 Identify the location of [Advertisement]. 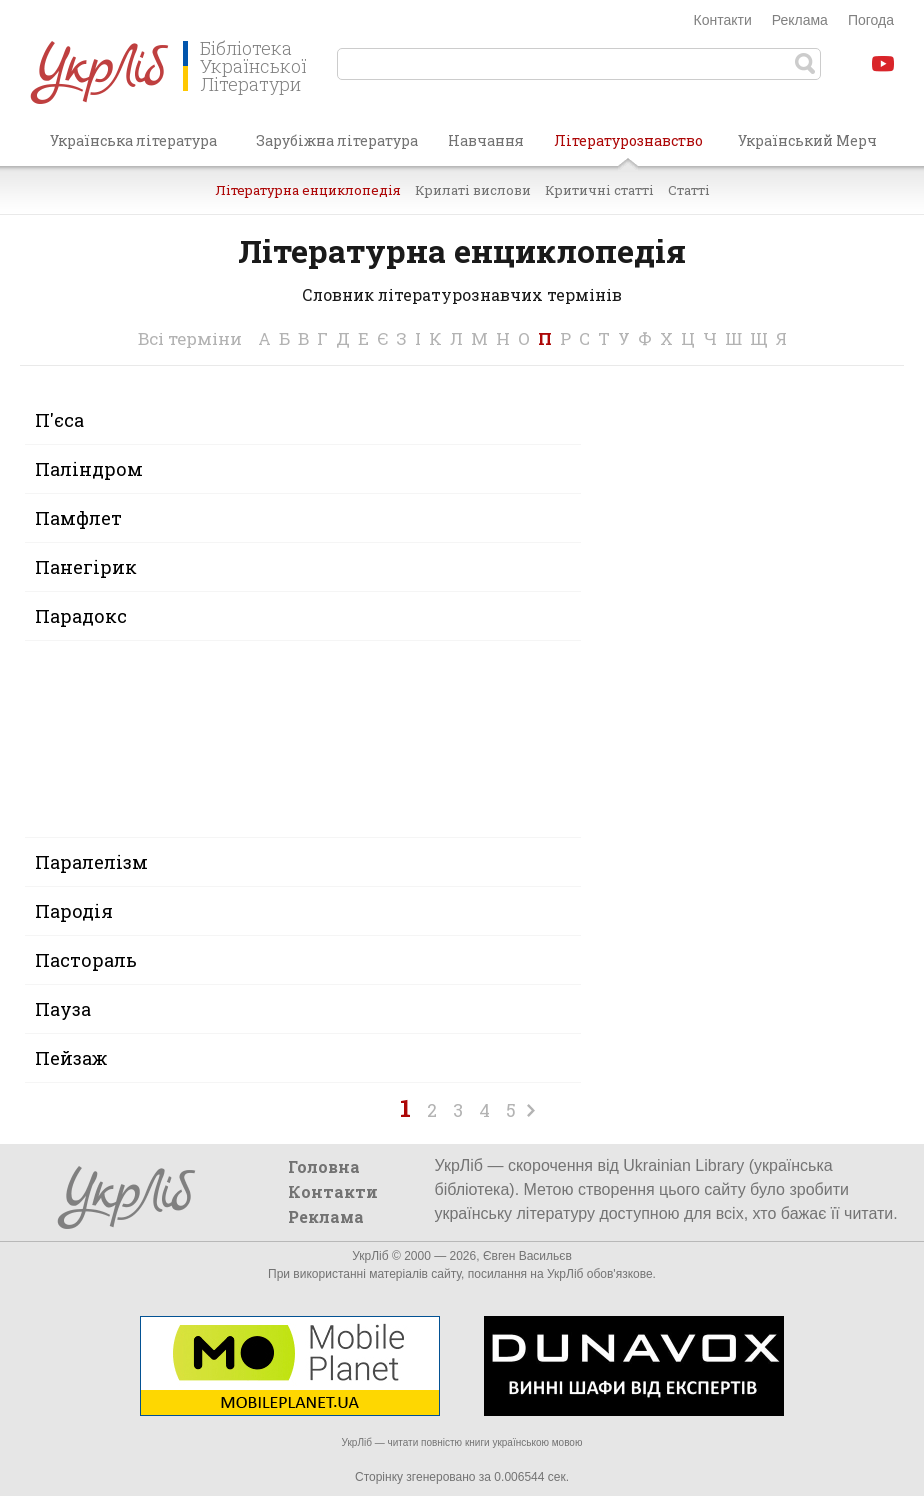
(746, 696).